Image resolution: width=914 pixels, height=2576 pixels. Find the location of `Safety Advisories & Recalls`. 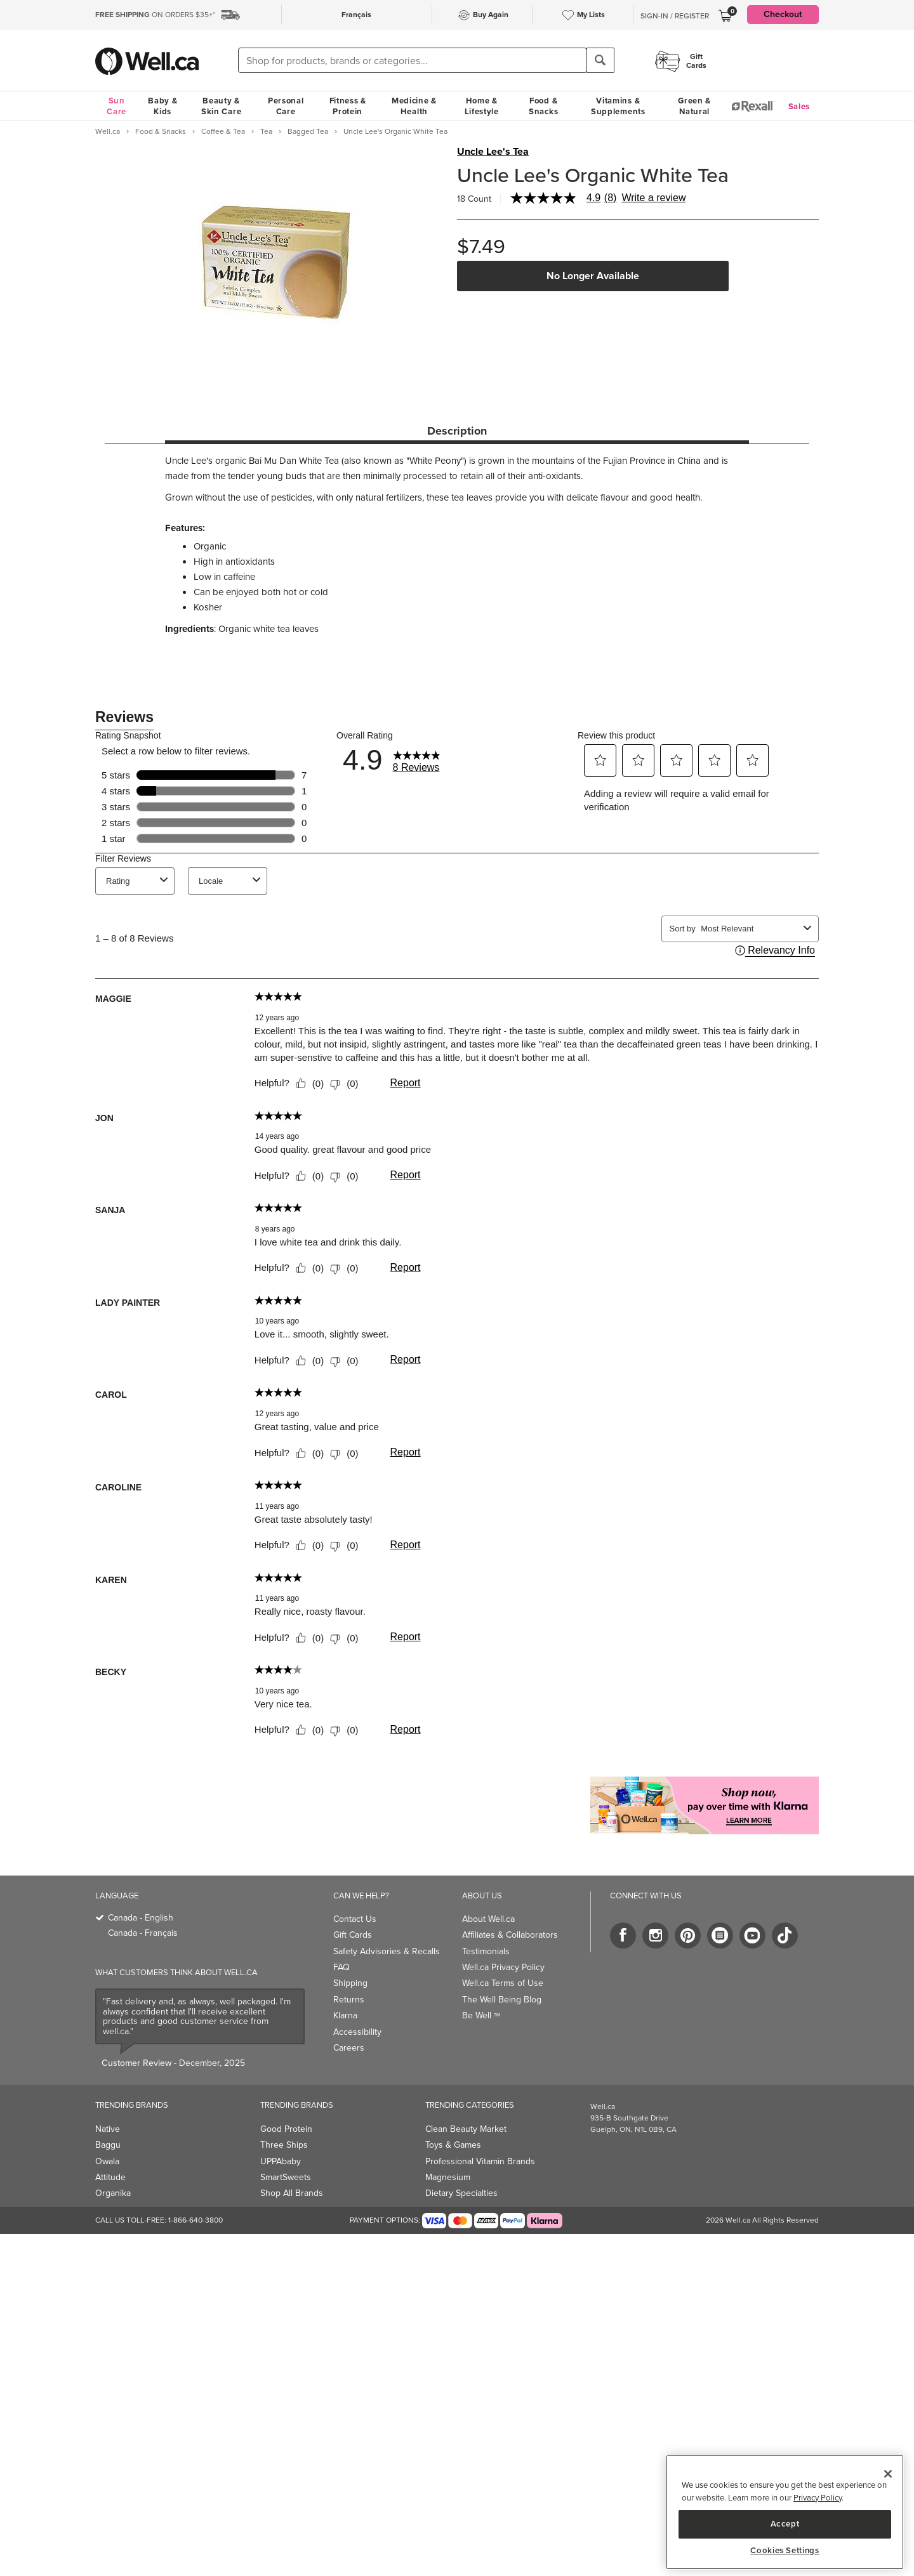

Safety Advisories & Recalls is located at coordinates (386, 1951).